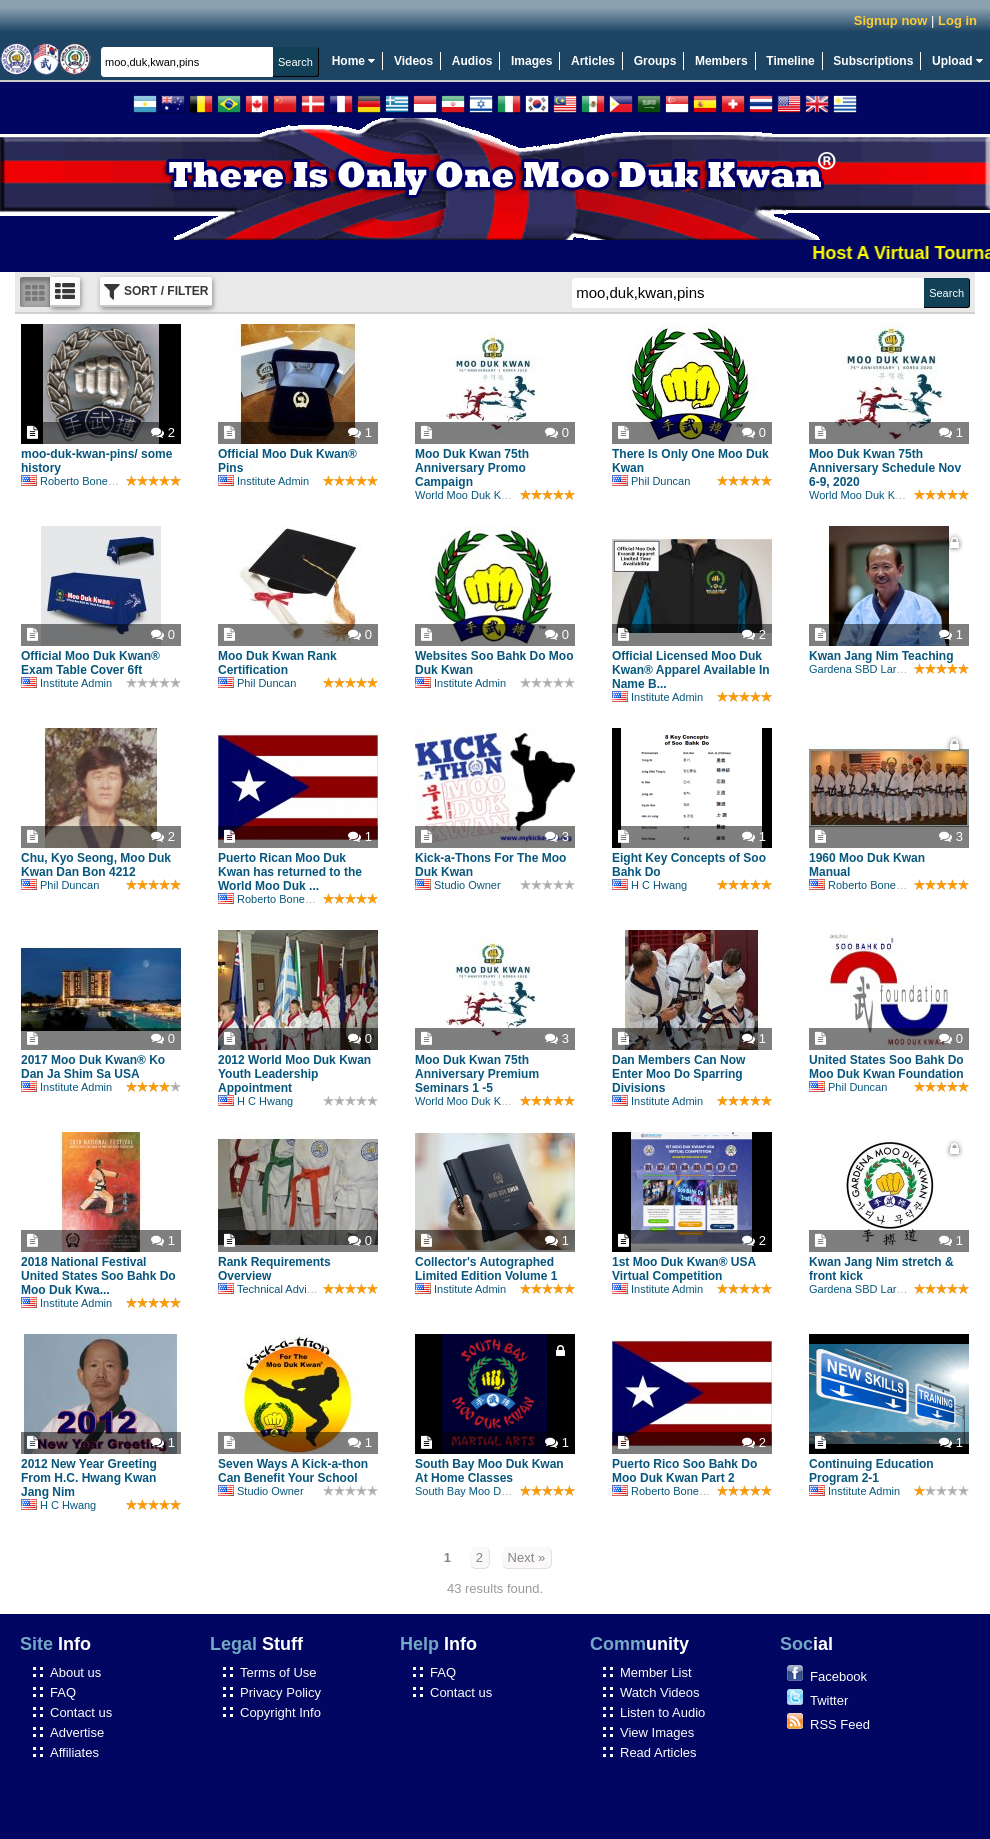  Describe the element at coordinates (89, 1478) in the screenshot. I see `2012 New Year Greeting From H.C. Hwang Kwan Jang Nim` at that location.